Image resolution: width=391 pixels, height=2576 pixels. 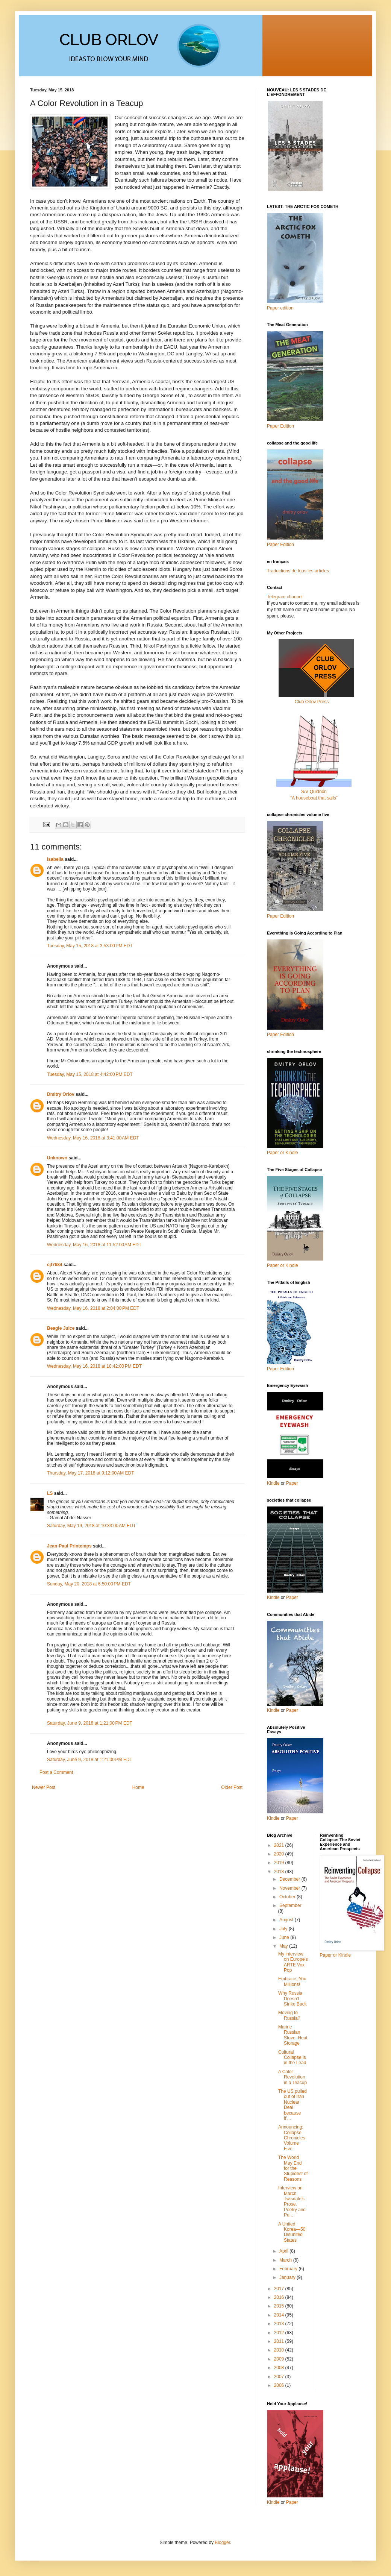 What do you see at coordinates (138, 1787) in the screenshot?
I see `Home` at bounding box center [138, 1787].